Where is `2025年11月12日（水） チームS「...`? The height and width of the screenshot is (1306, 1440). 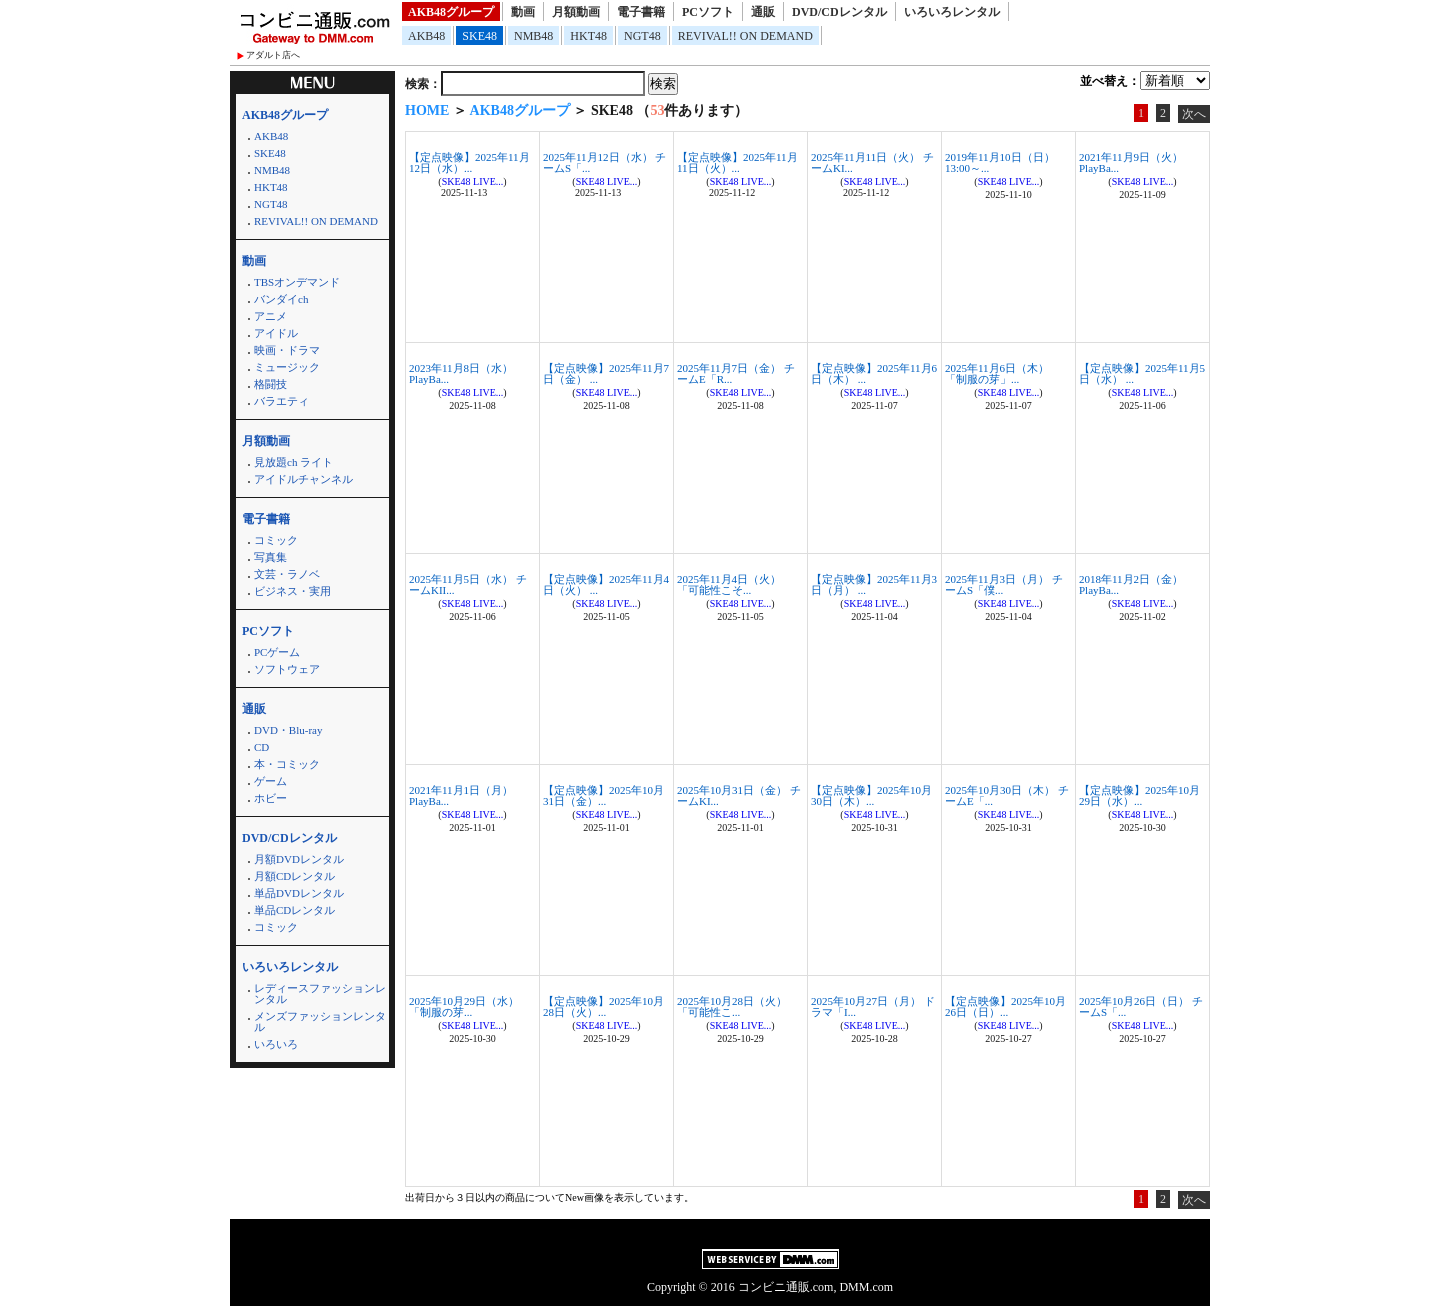 2025年11月12日（水） チームS「... is located at coordinates (604, 162).